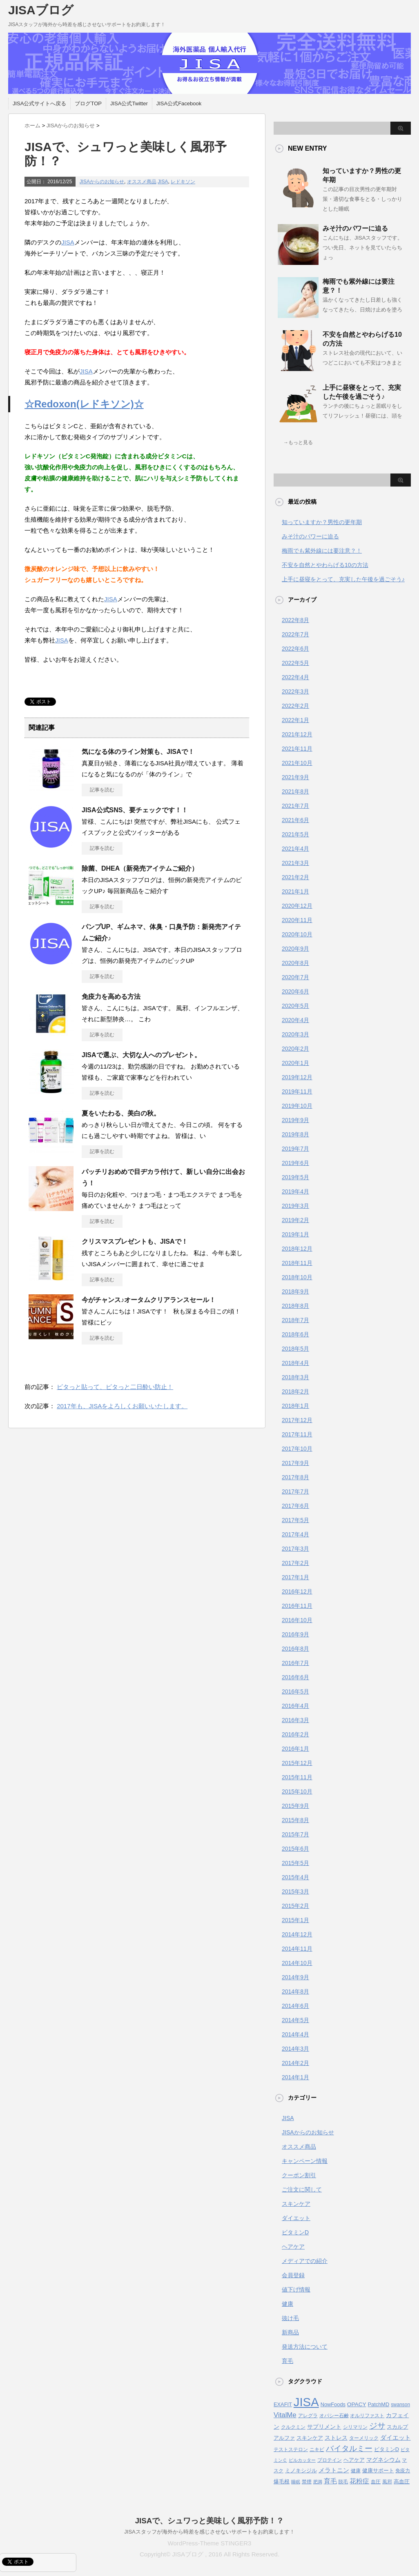  What do you see at coordinates (39, 103) in the screenshot?
I see `JISA公式サイトへ戻る` at bounding box center [39, 103].